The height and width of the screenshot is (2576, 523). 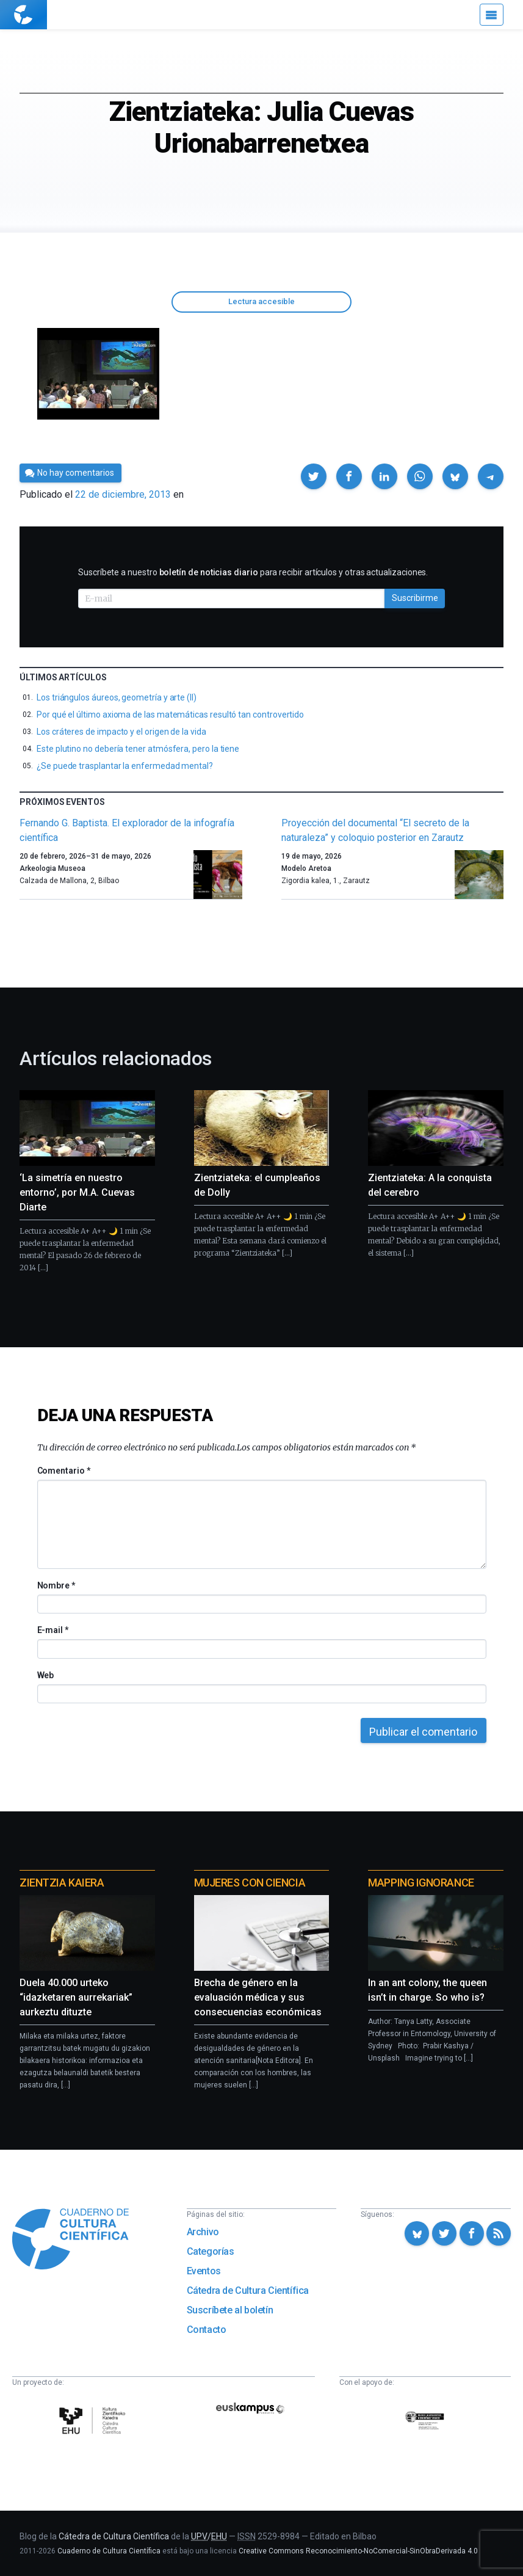 What do you see at coordinates (313, 476) in the screenshot?
I see `[button]` at bounding box center [313, 476].